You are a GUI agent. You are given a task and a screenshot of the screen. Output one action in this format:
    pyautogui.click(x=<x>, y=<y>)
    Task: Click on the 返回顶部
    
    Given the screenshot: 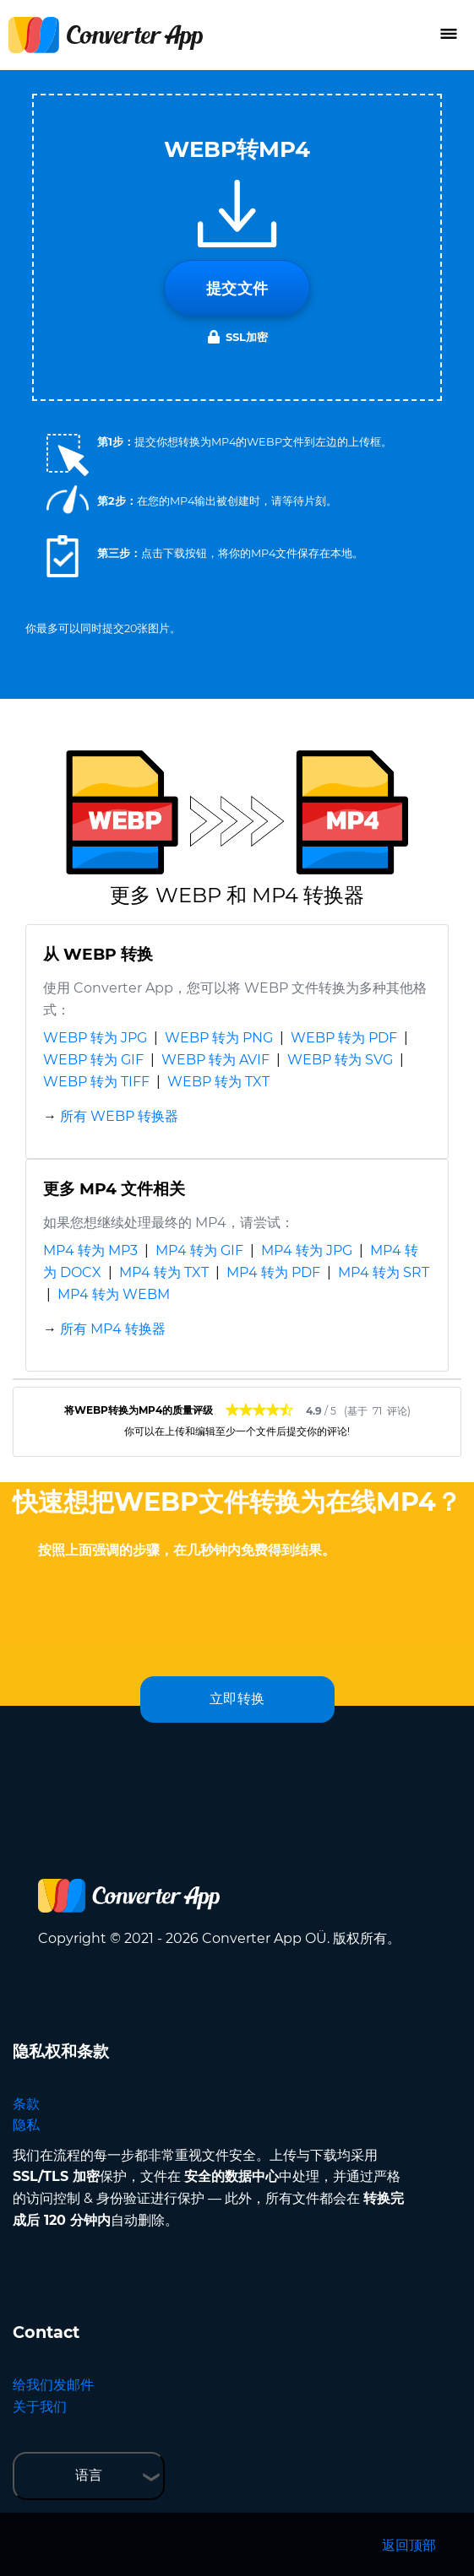 What is the action you would take?
    pyautogui.click(x=409, y=2545)
    